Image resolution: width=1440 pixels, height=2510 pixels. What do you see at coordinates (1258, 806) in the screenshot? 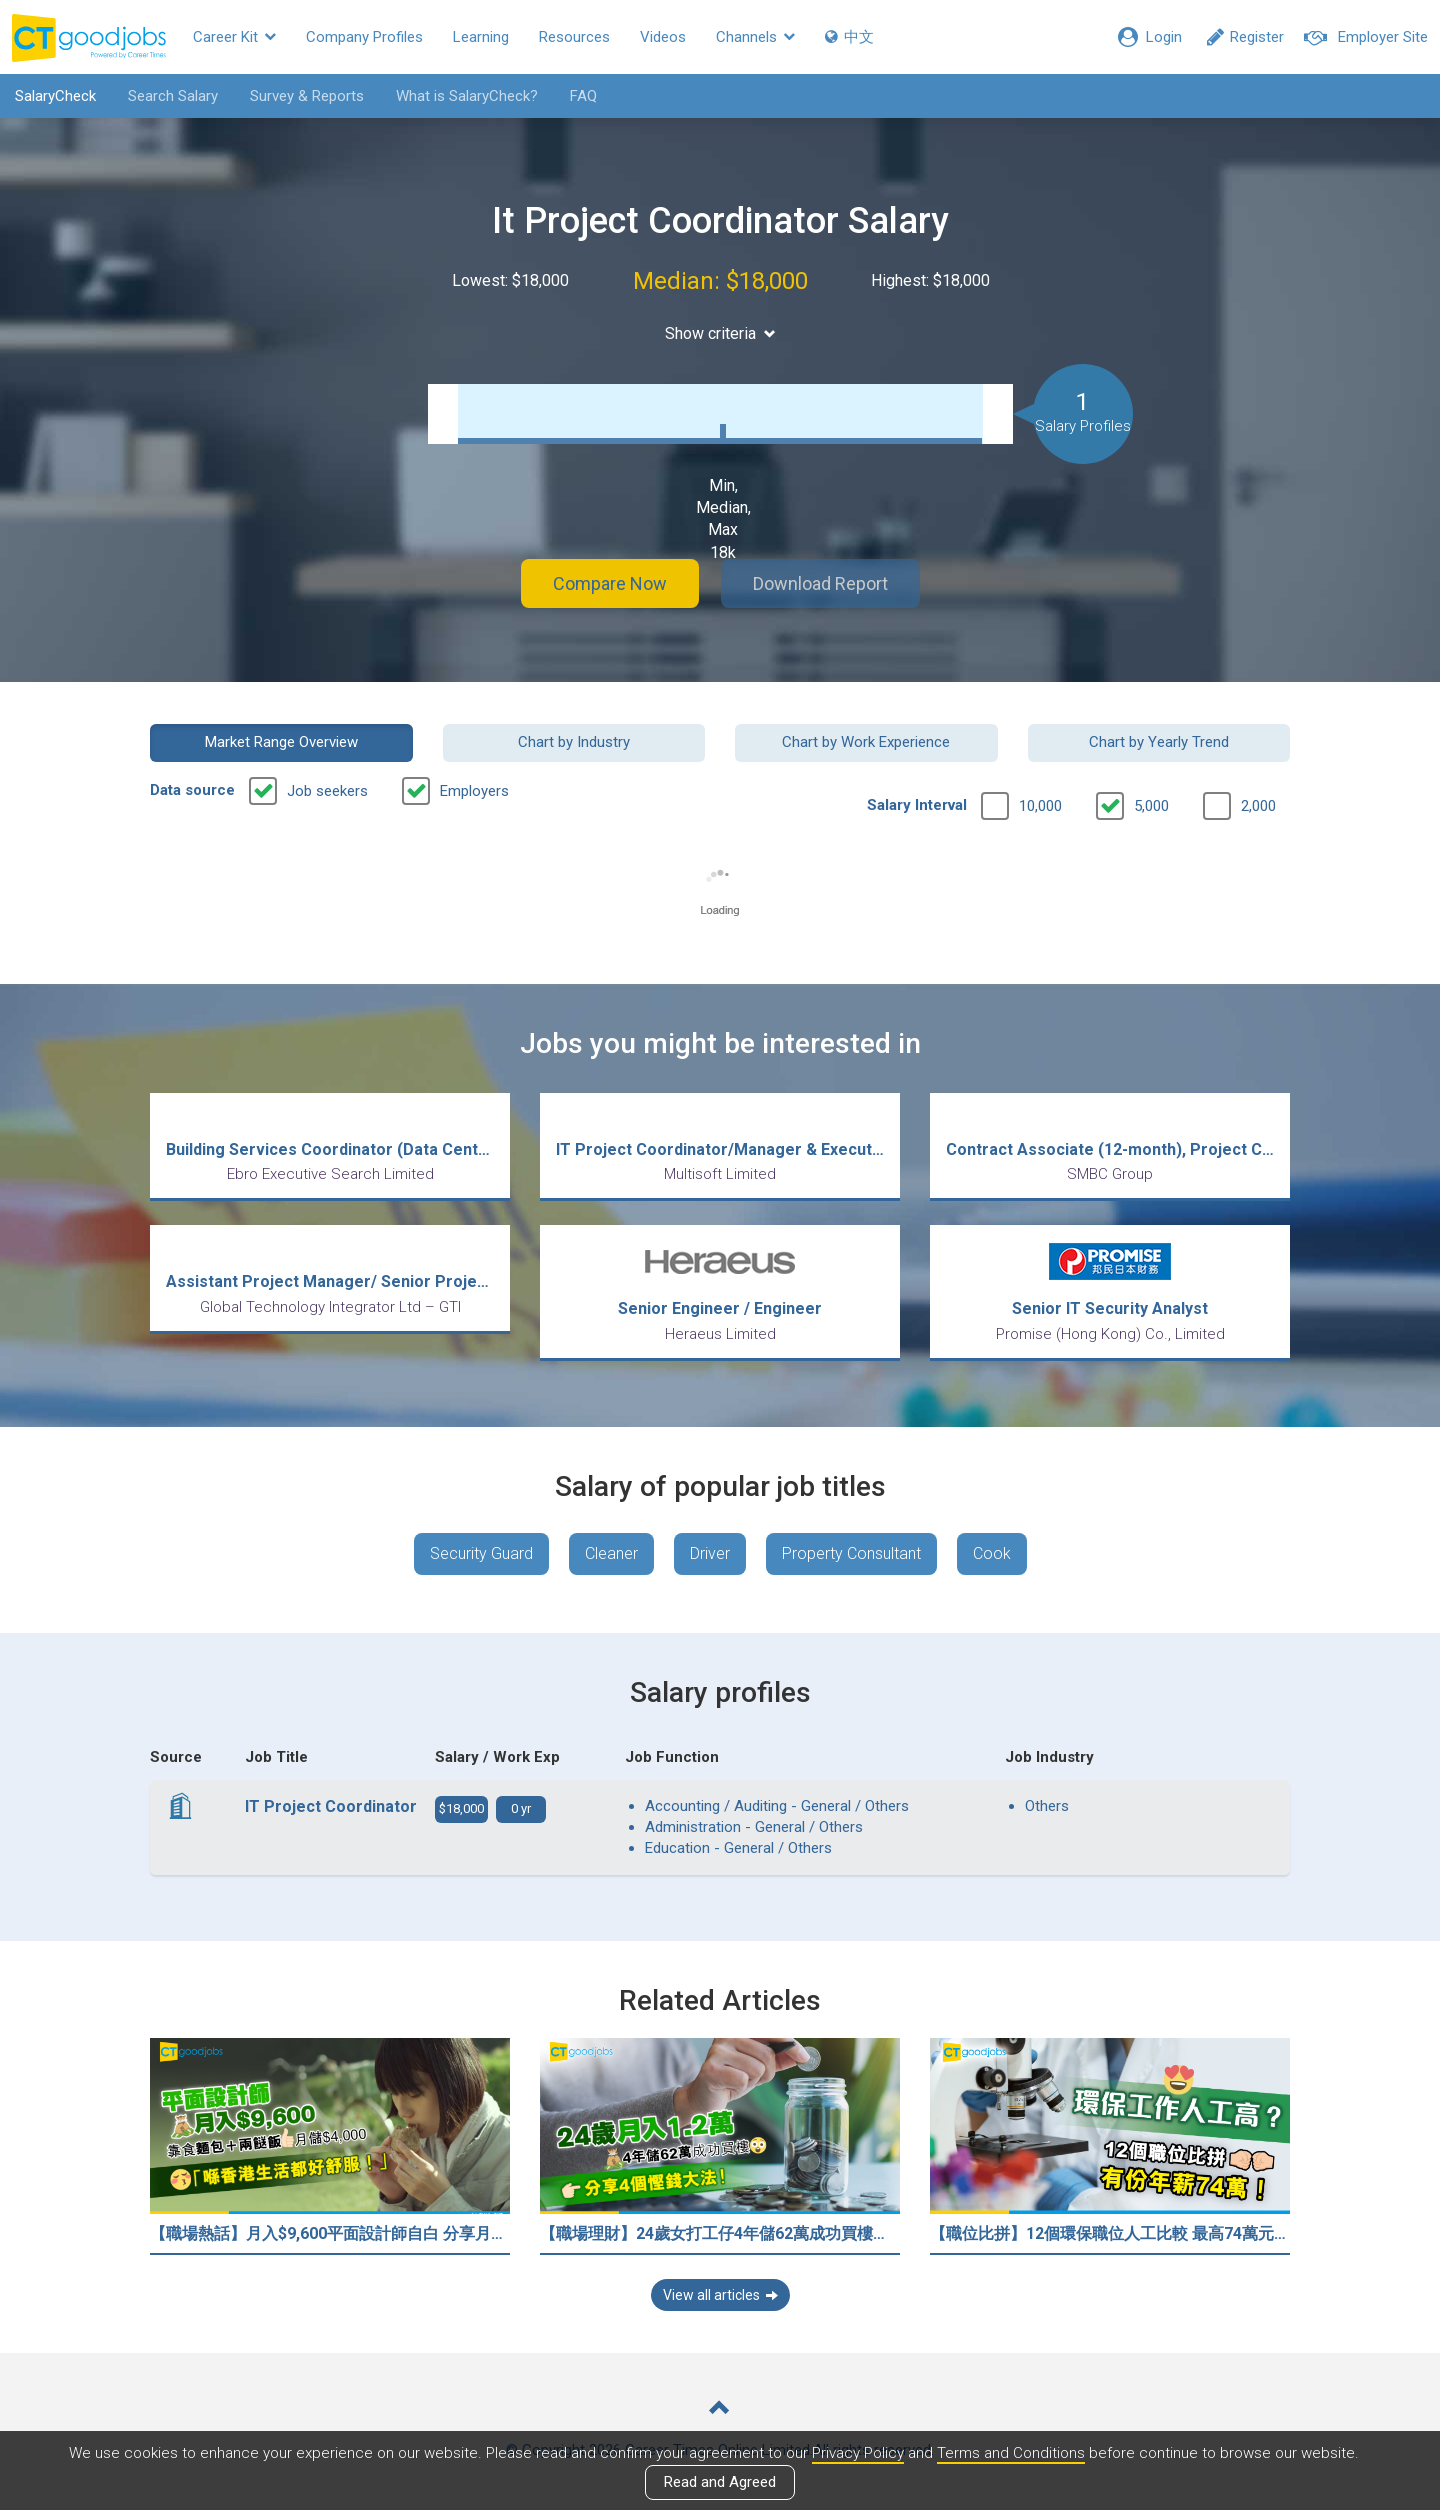
I see `2,000` at bounding box center [1258, 806].